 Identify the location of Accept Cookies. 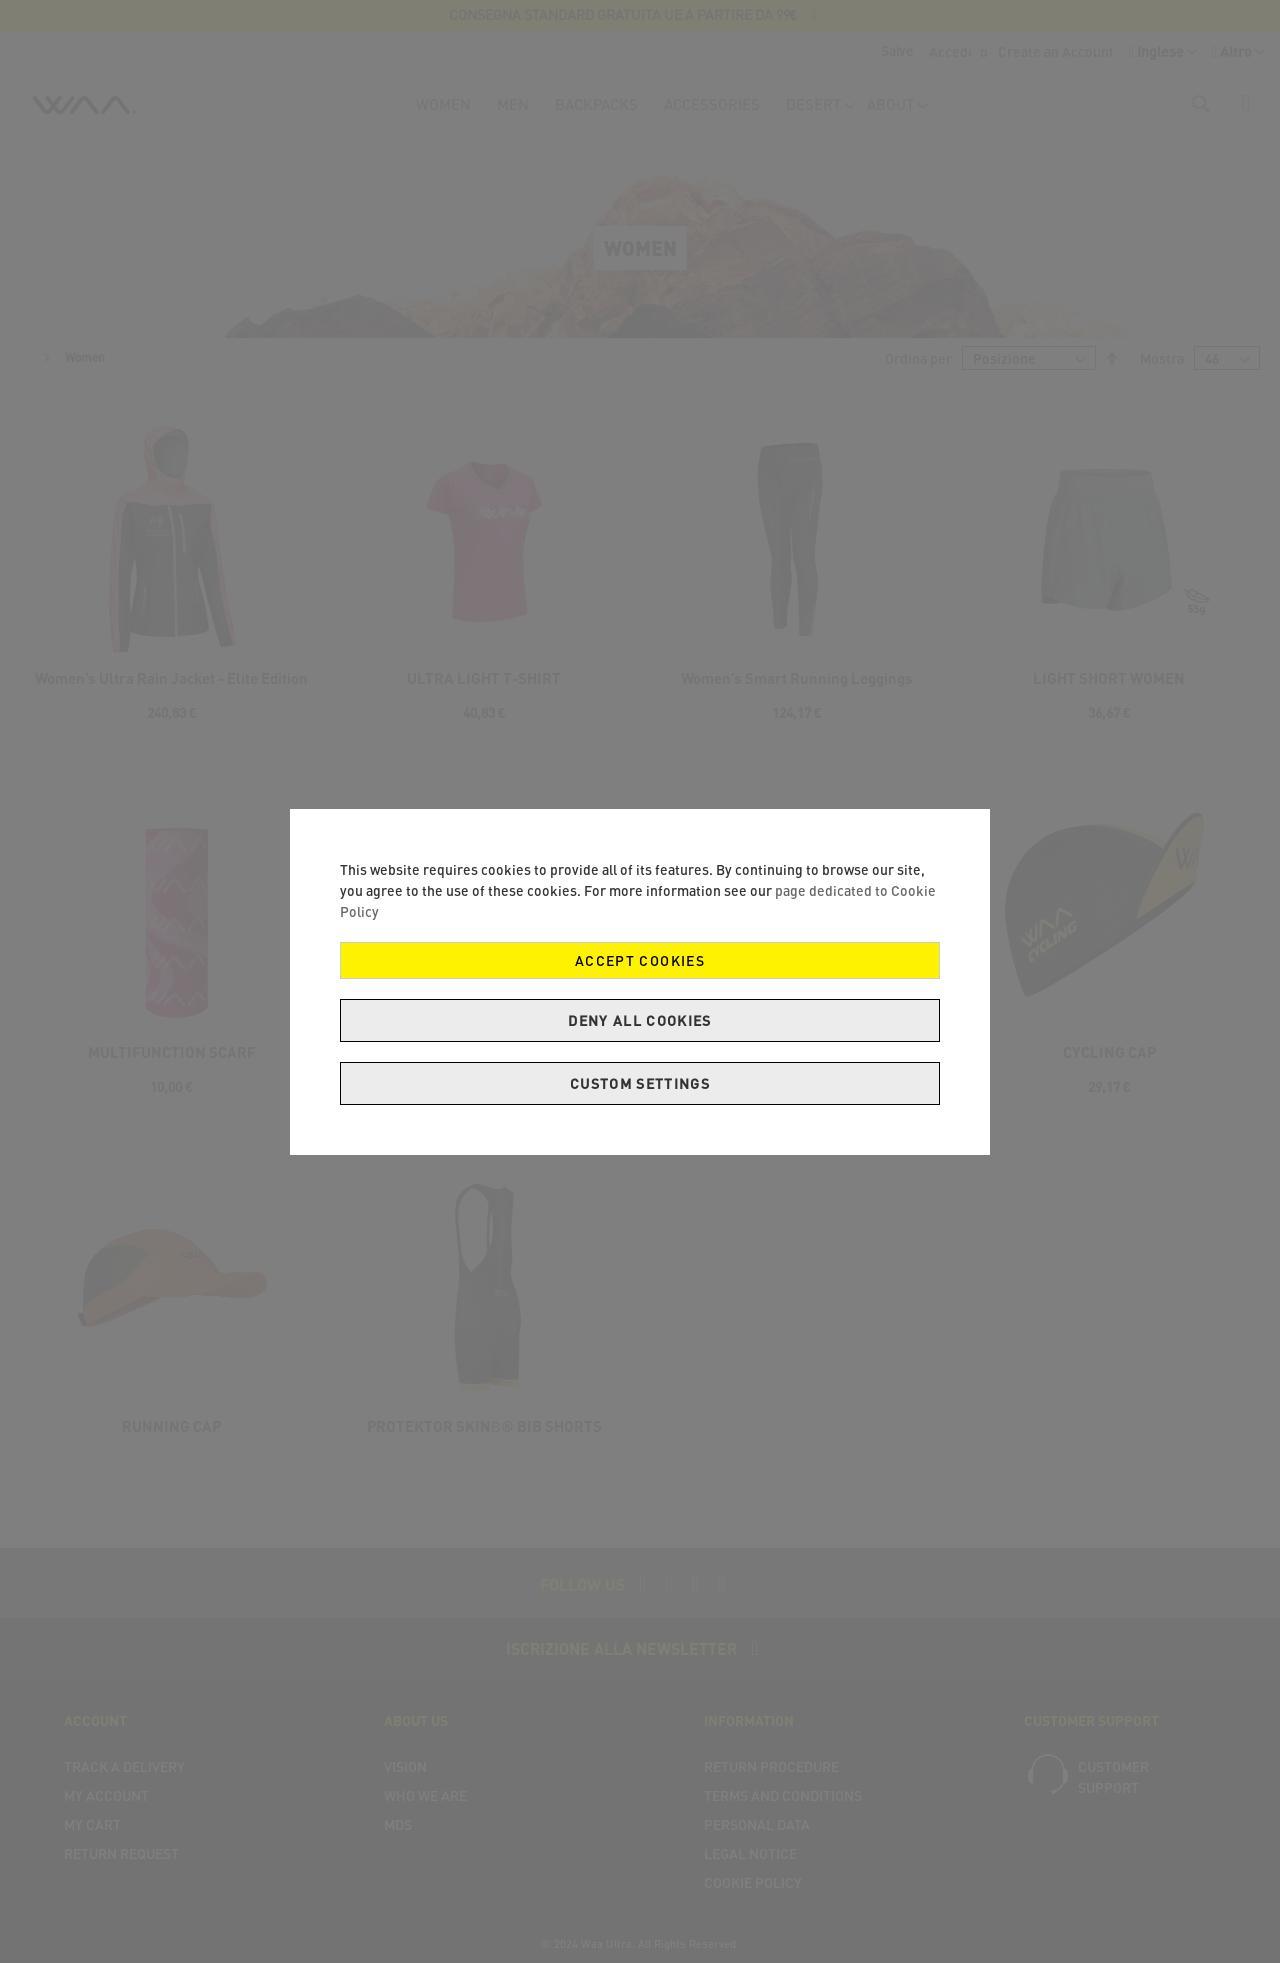
(640, 960).